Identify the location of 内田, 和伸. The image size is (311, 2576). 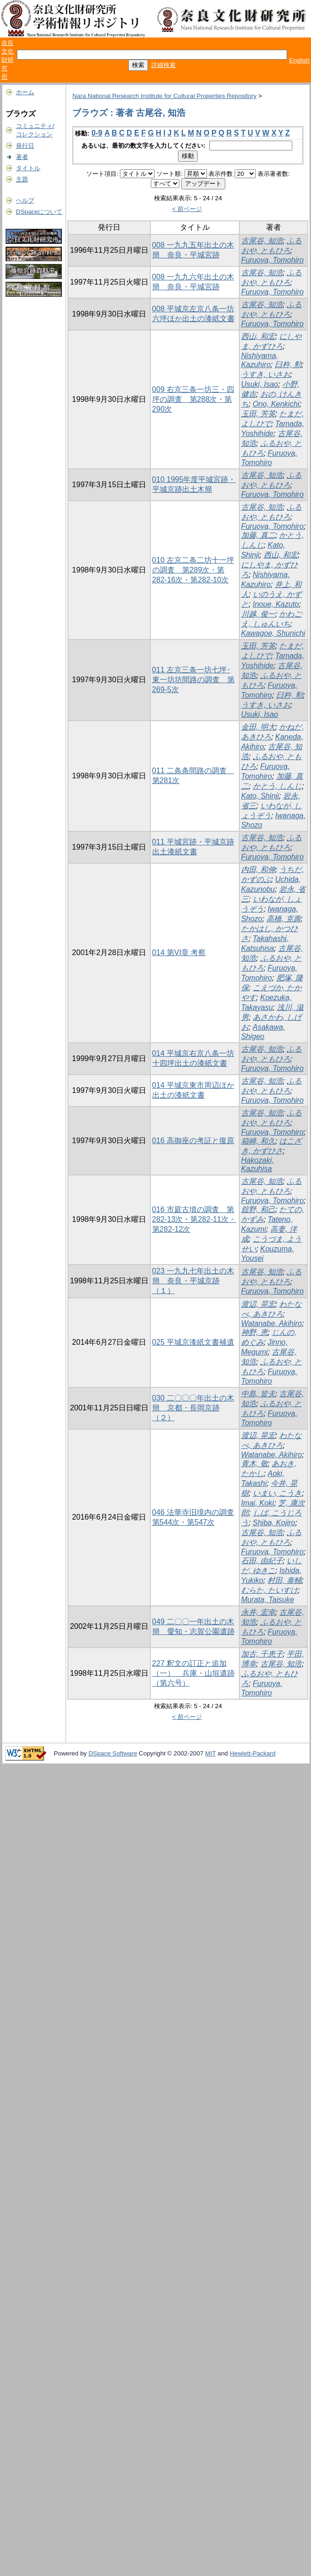
(258, 870).